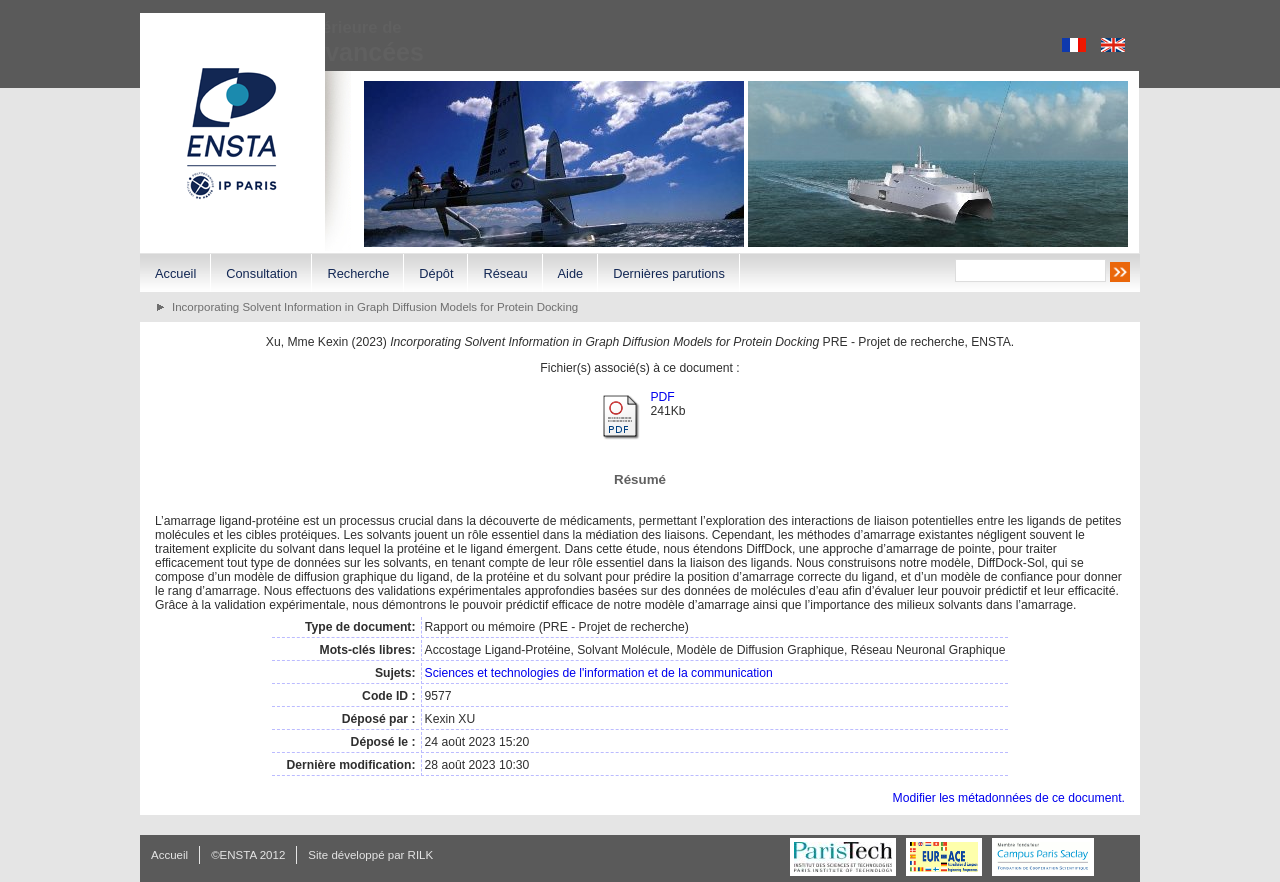  Describe the element at coordinates (662, 397) in the screenshot. I see `PDF` at that location.